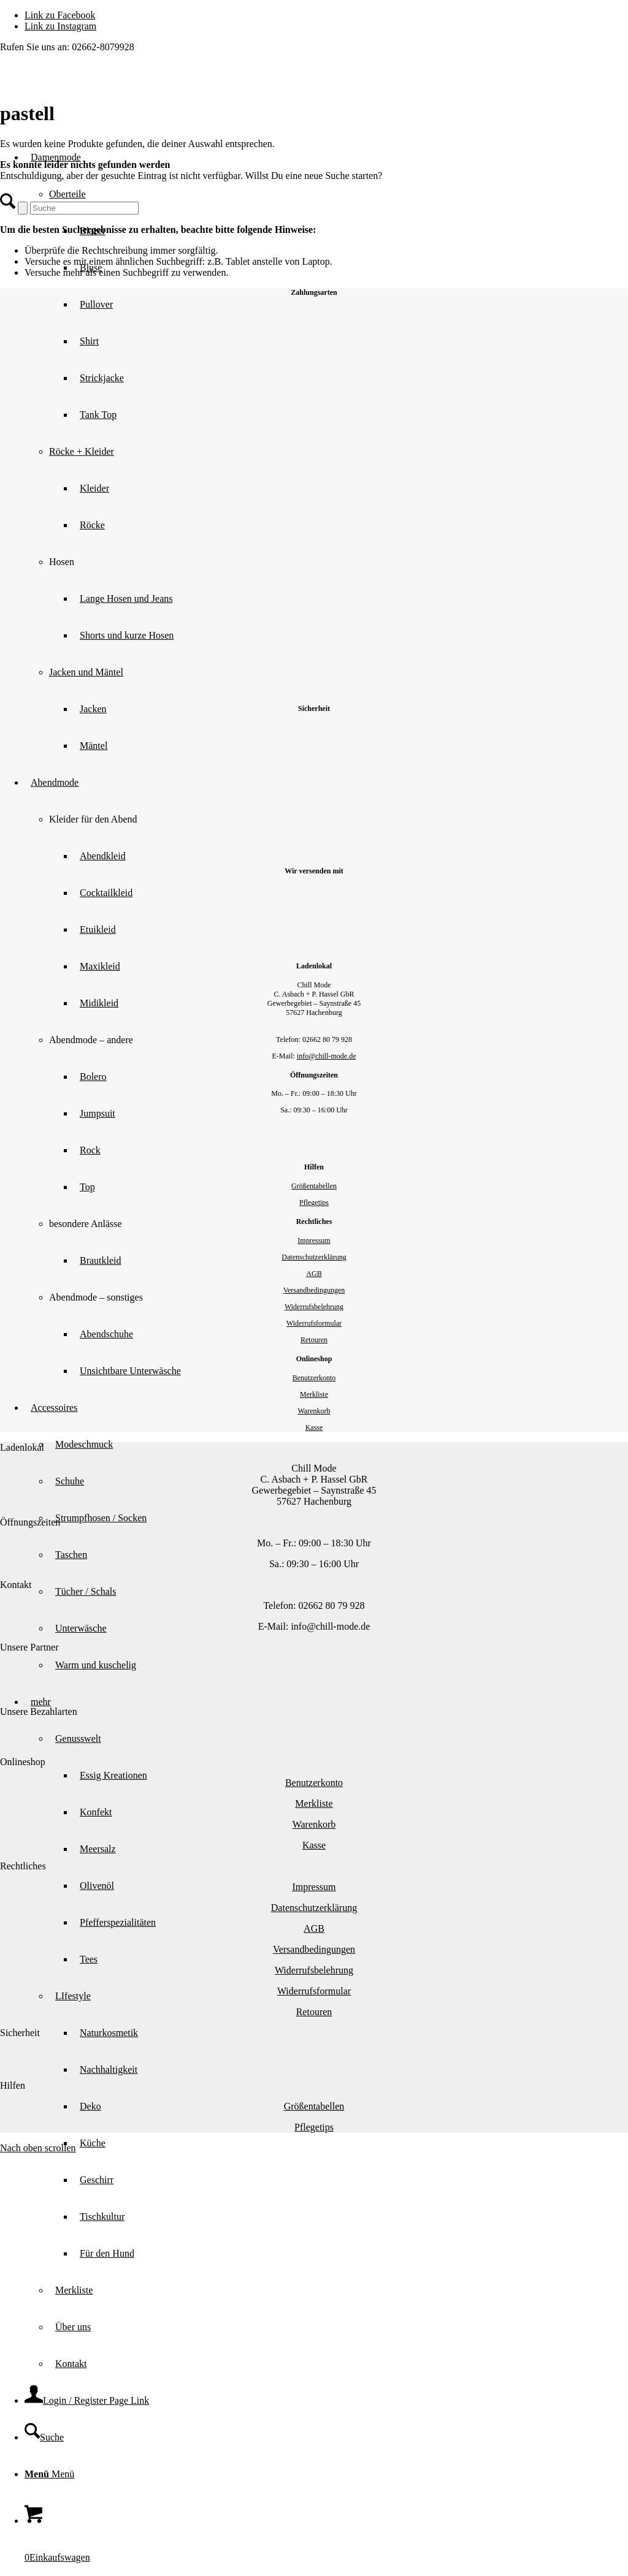 This screenshot has width=628, height=2576. What do you see at coordinates (44, 2437) in the screenshot?
I see `[Suche]` at bounding box center [44, 2437].